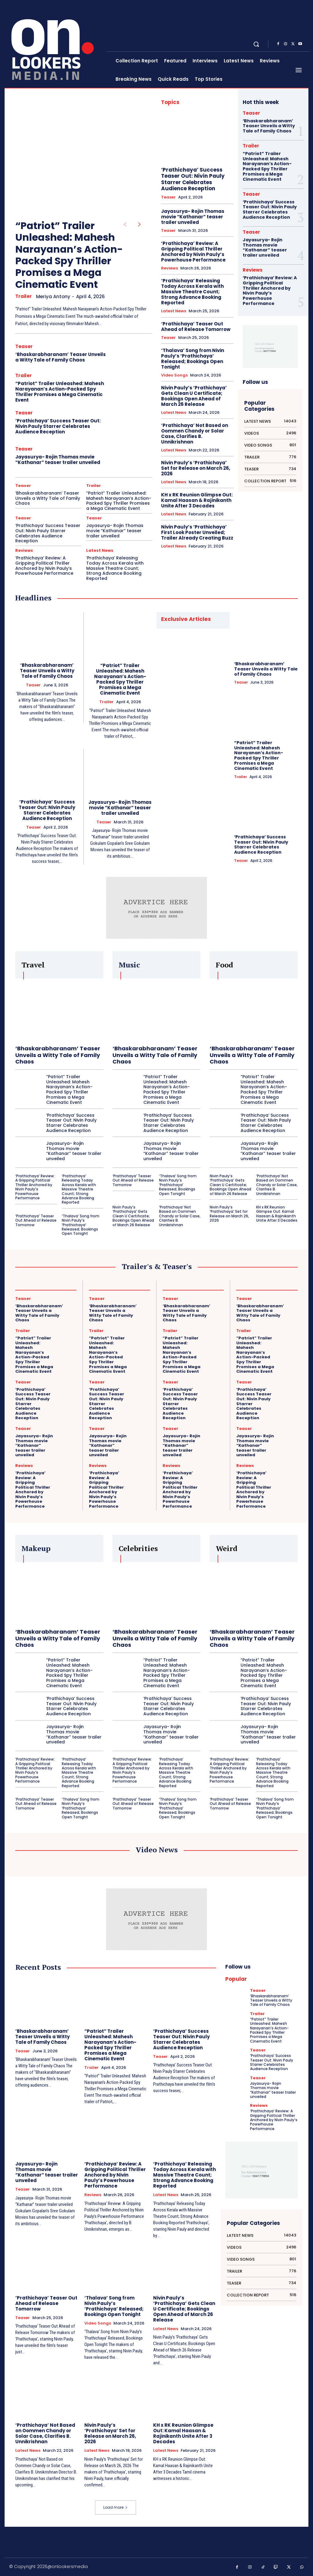 This screenshot has height=2576, width=313. I want to click on Trailer, so click(23, 296).